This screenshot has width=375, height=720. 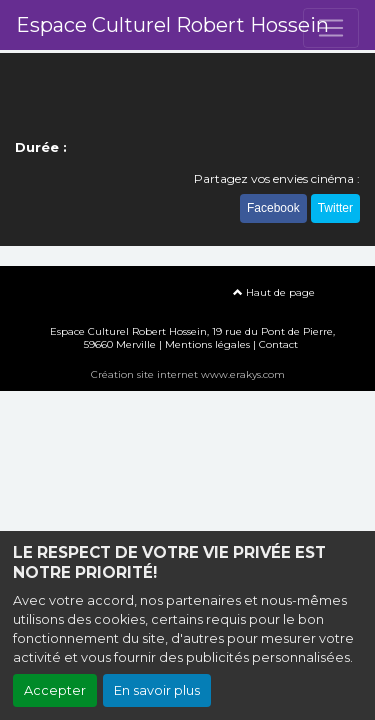 I want to click on Création site internet www.erakys.com, so click(x=188, y=374).